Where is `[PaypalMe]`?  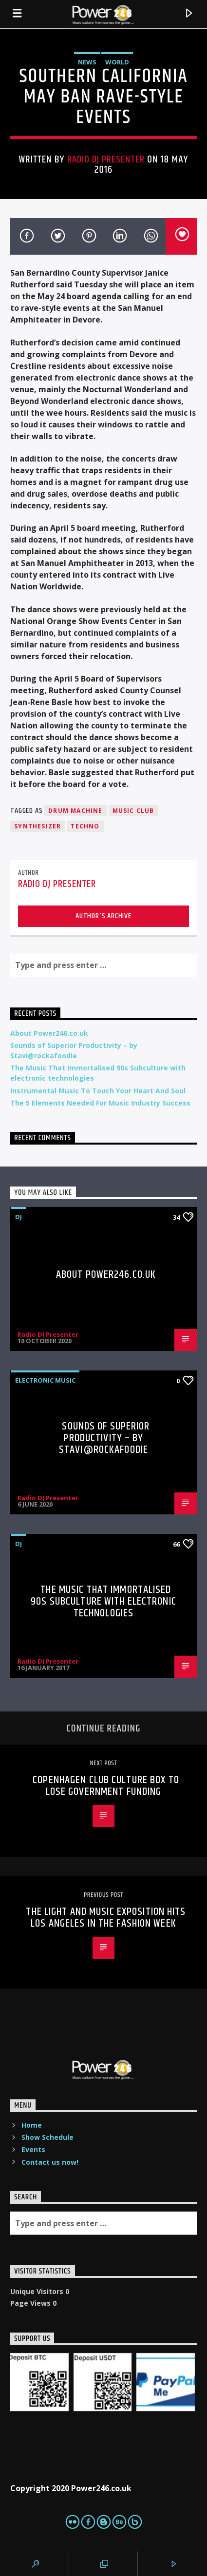 [PaypalMe] is located at coordinates (165, 2382).